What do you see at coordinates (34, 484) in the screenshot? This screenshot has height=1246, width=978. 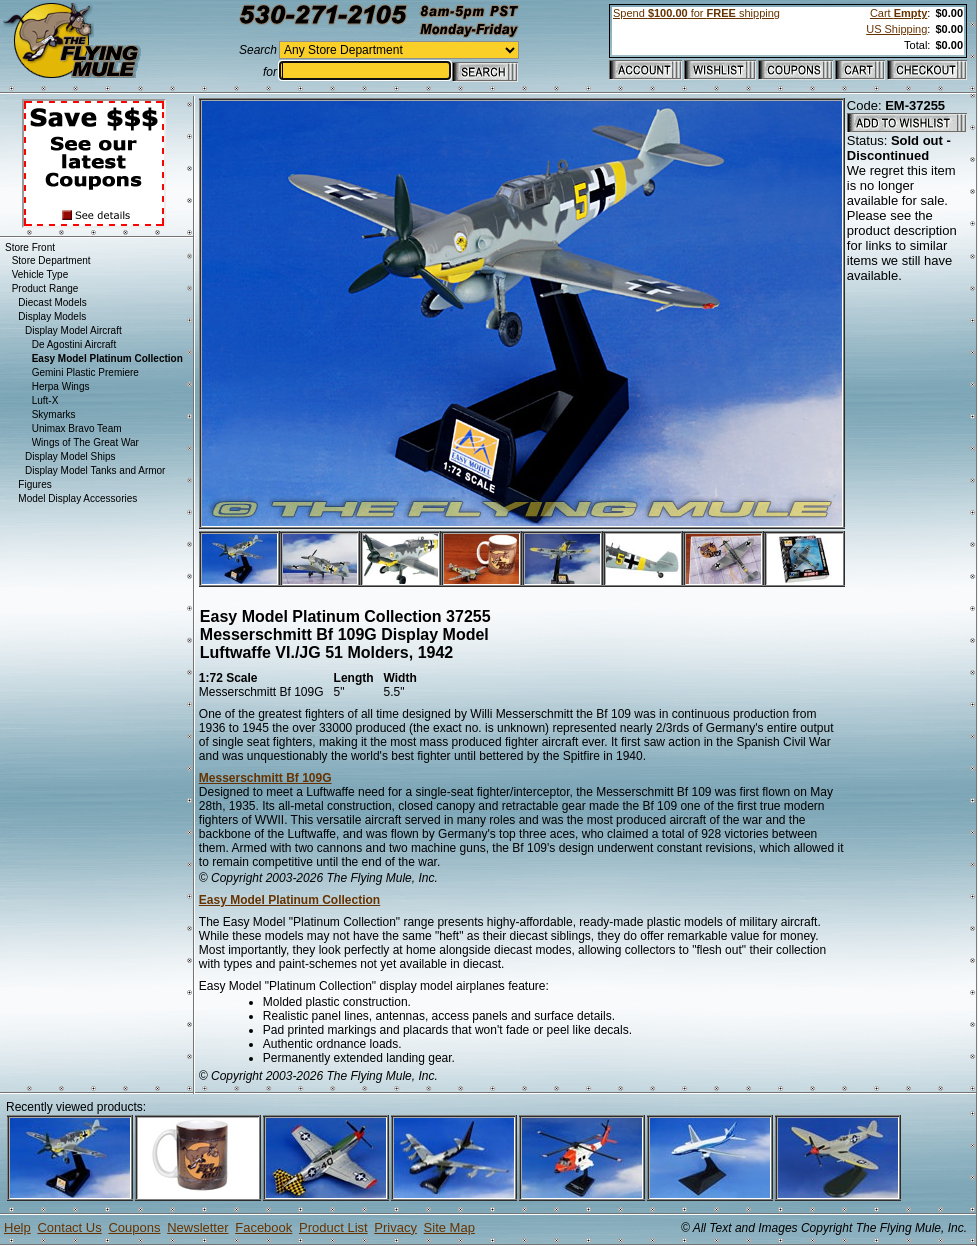 I see `Figures` at bounding box center [34, 484].